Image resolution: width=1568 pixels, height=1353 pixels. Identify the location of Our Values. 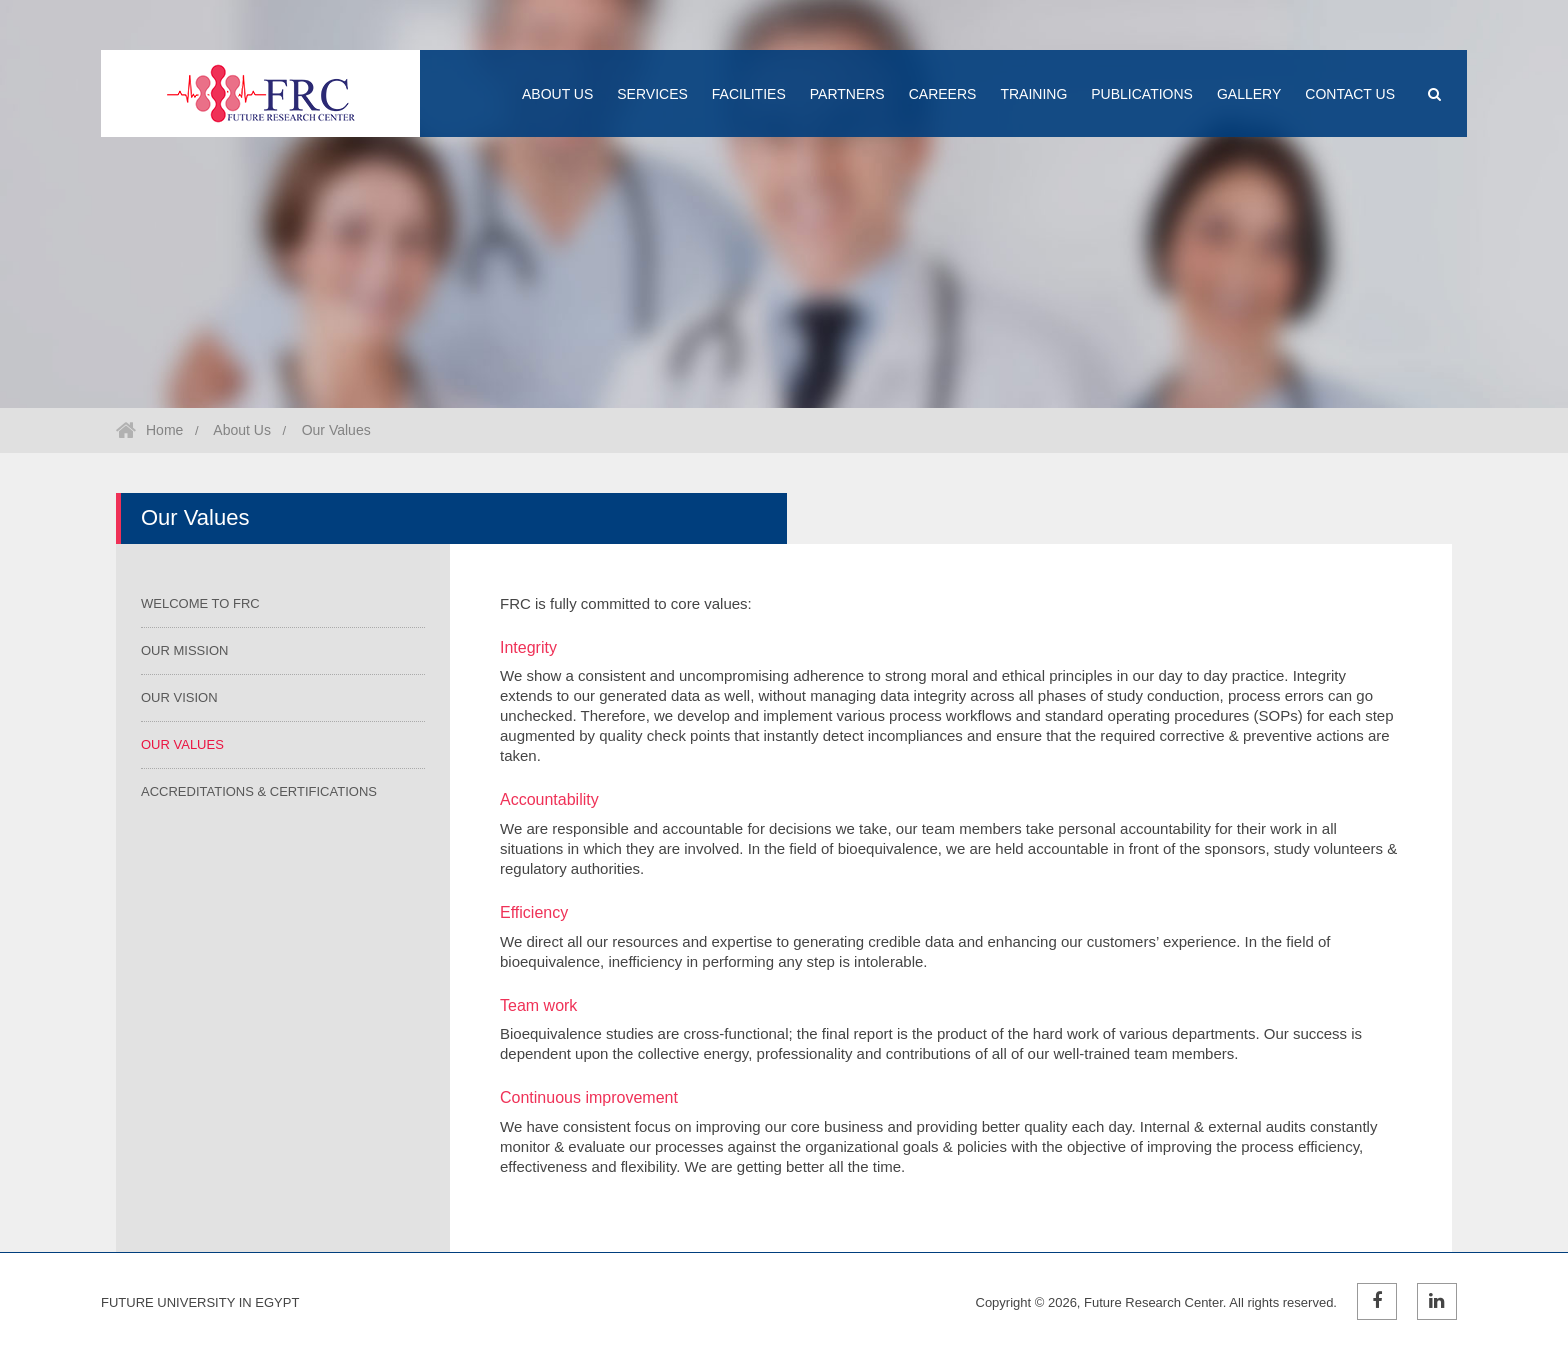
(334, 430).